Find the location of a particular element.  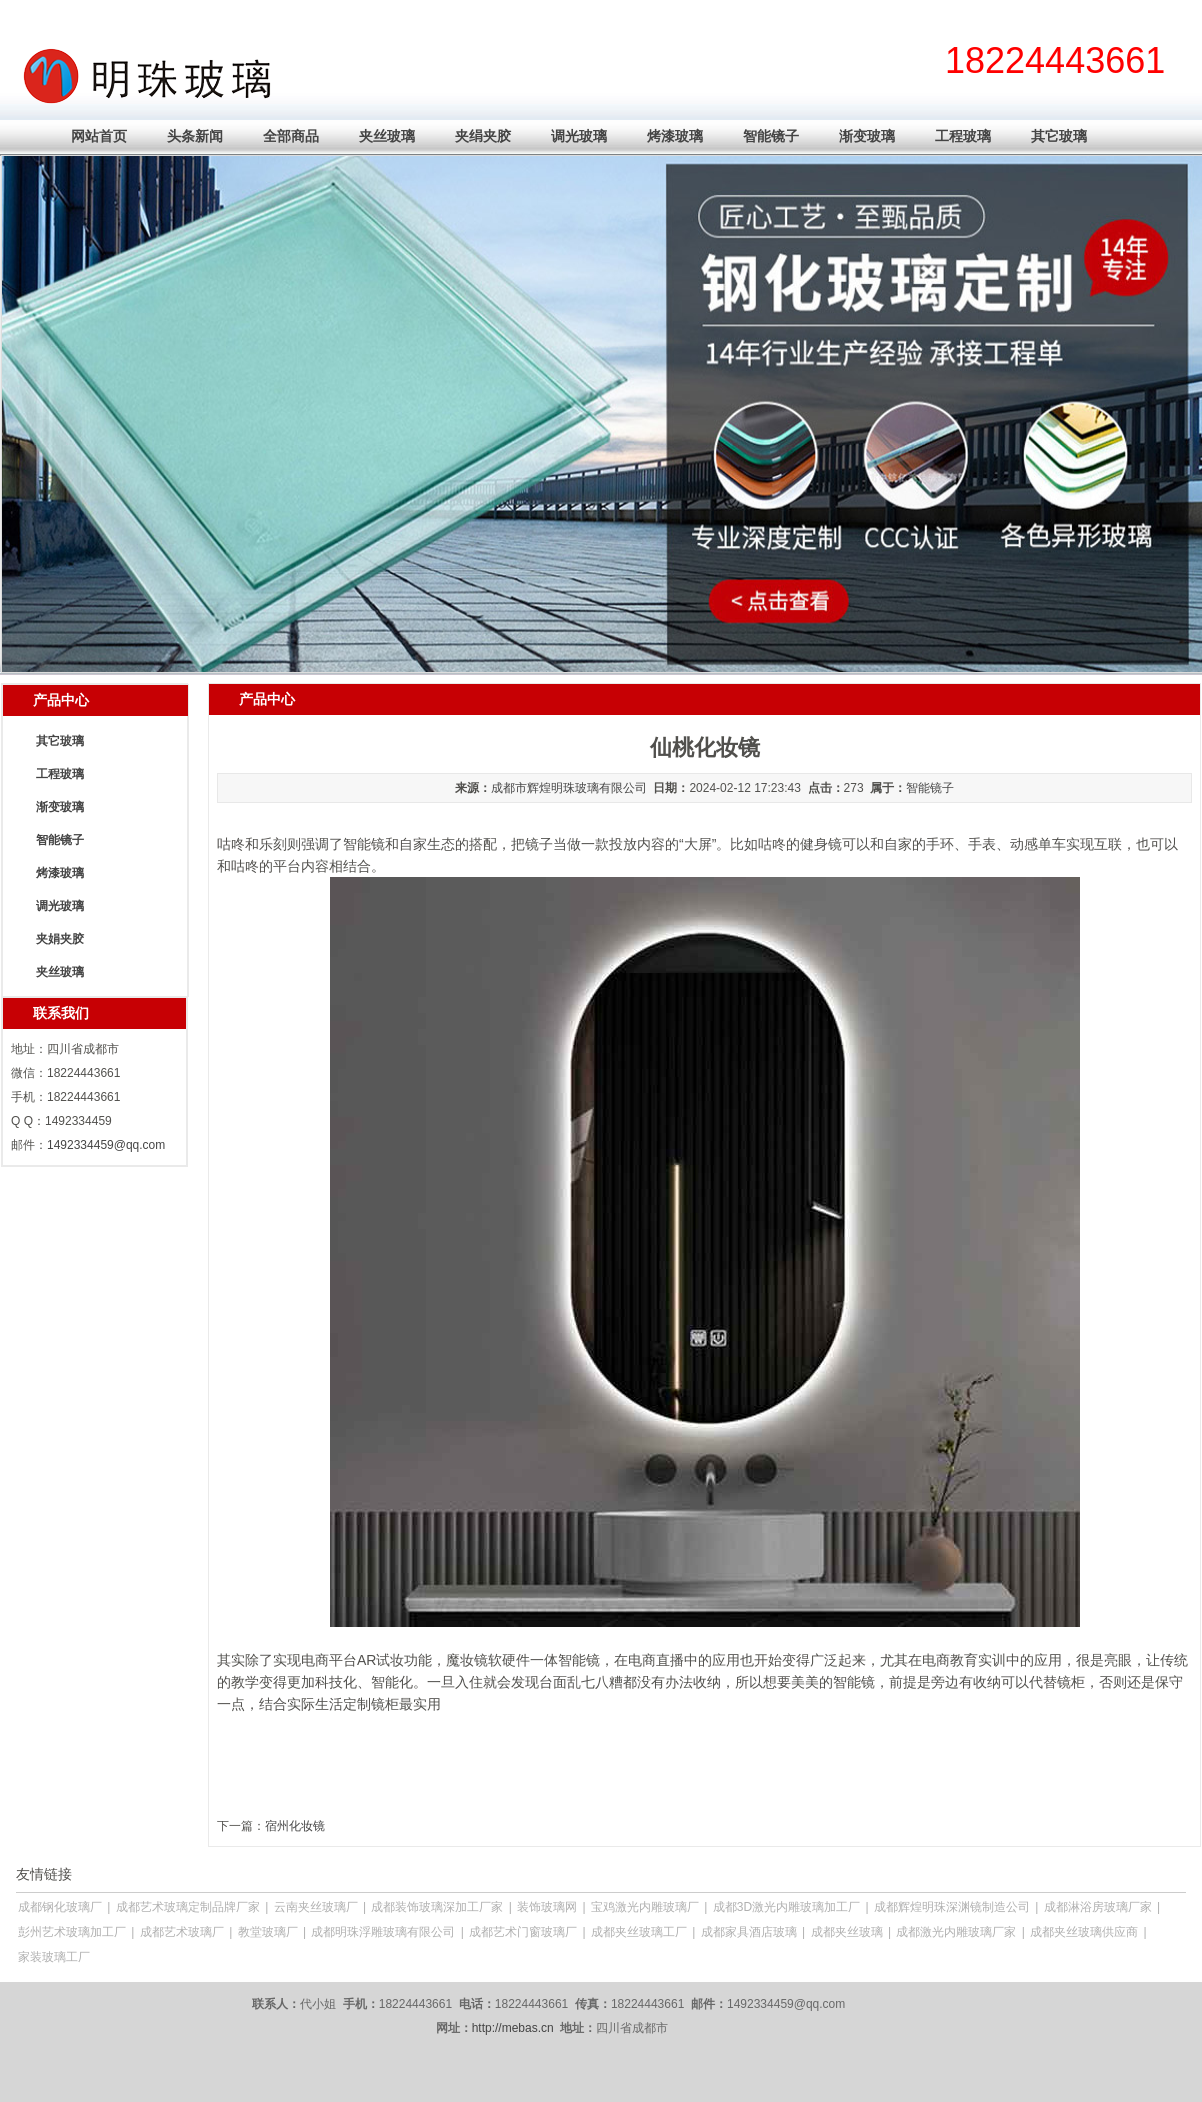

成都辉煌明珠深渊镜制造公司 is located at coordinates (952, 1907).